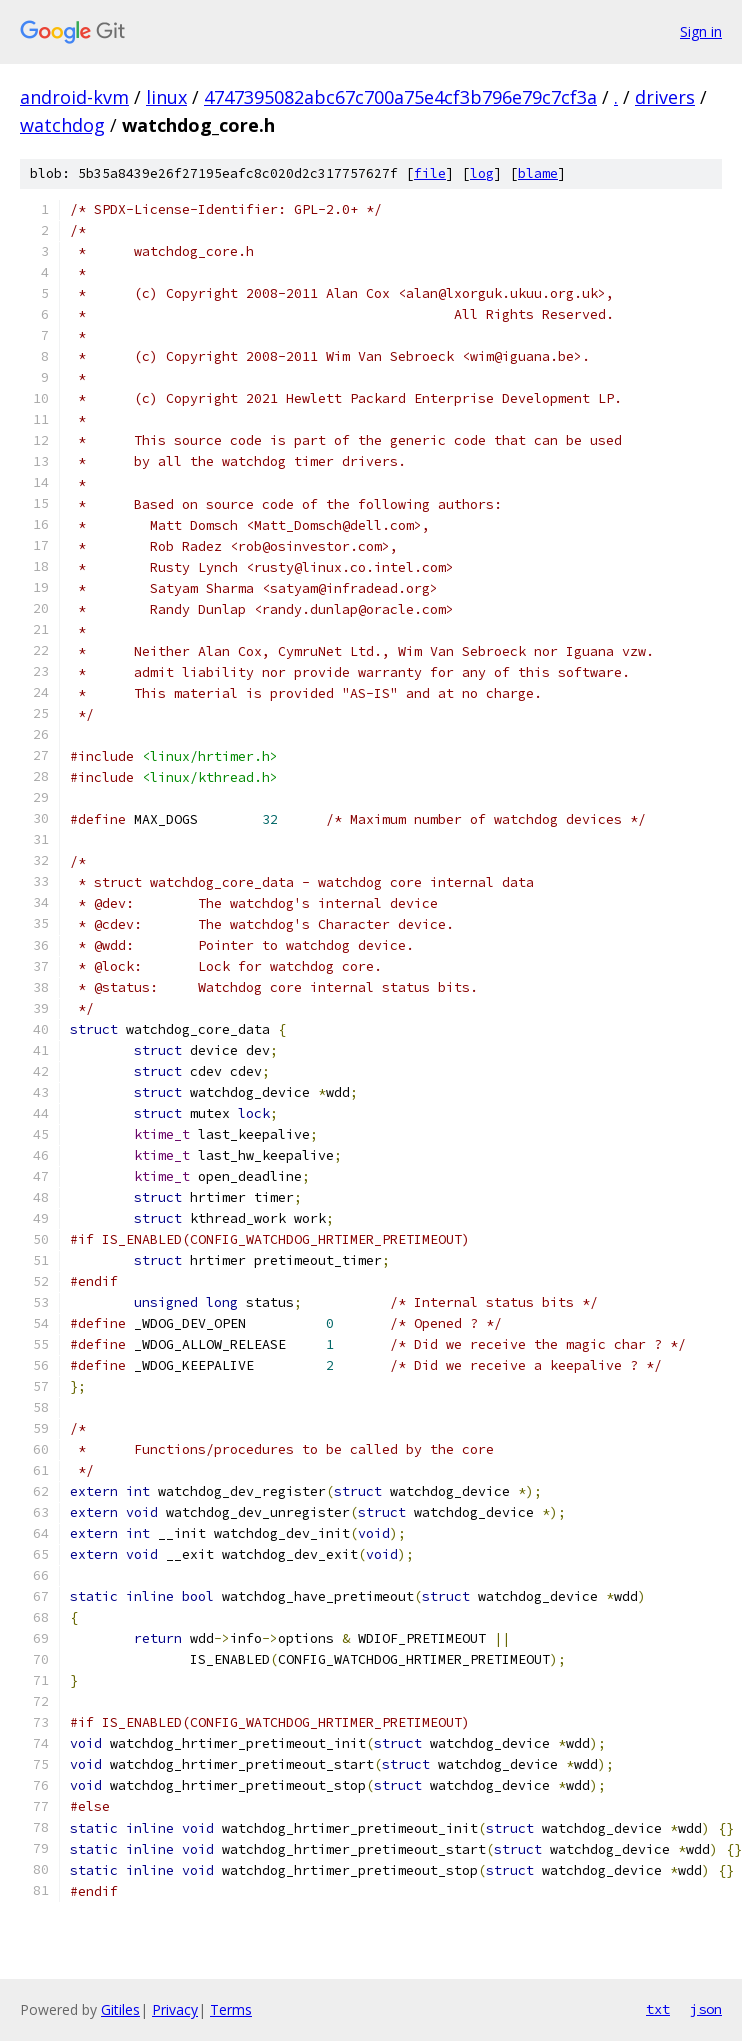 The width and height of the screenshot is (742, 2041). Describe the element at coordinates (658, 2009) in the screenshot. I see `txt` at that location.